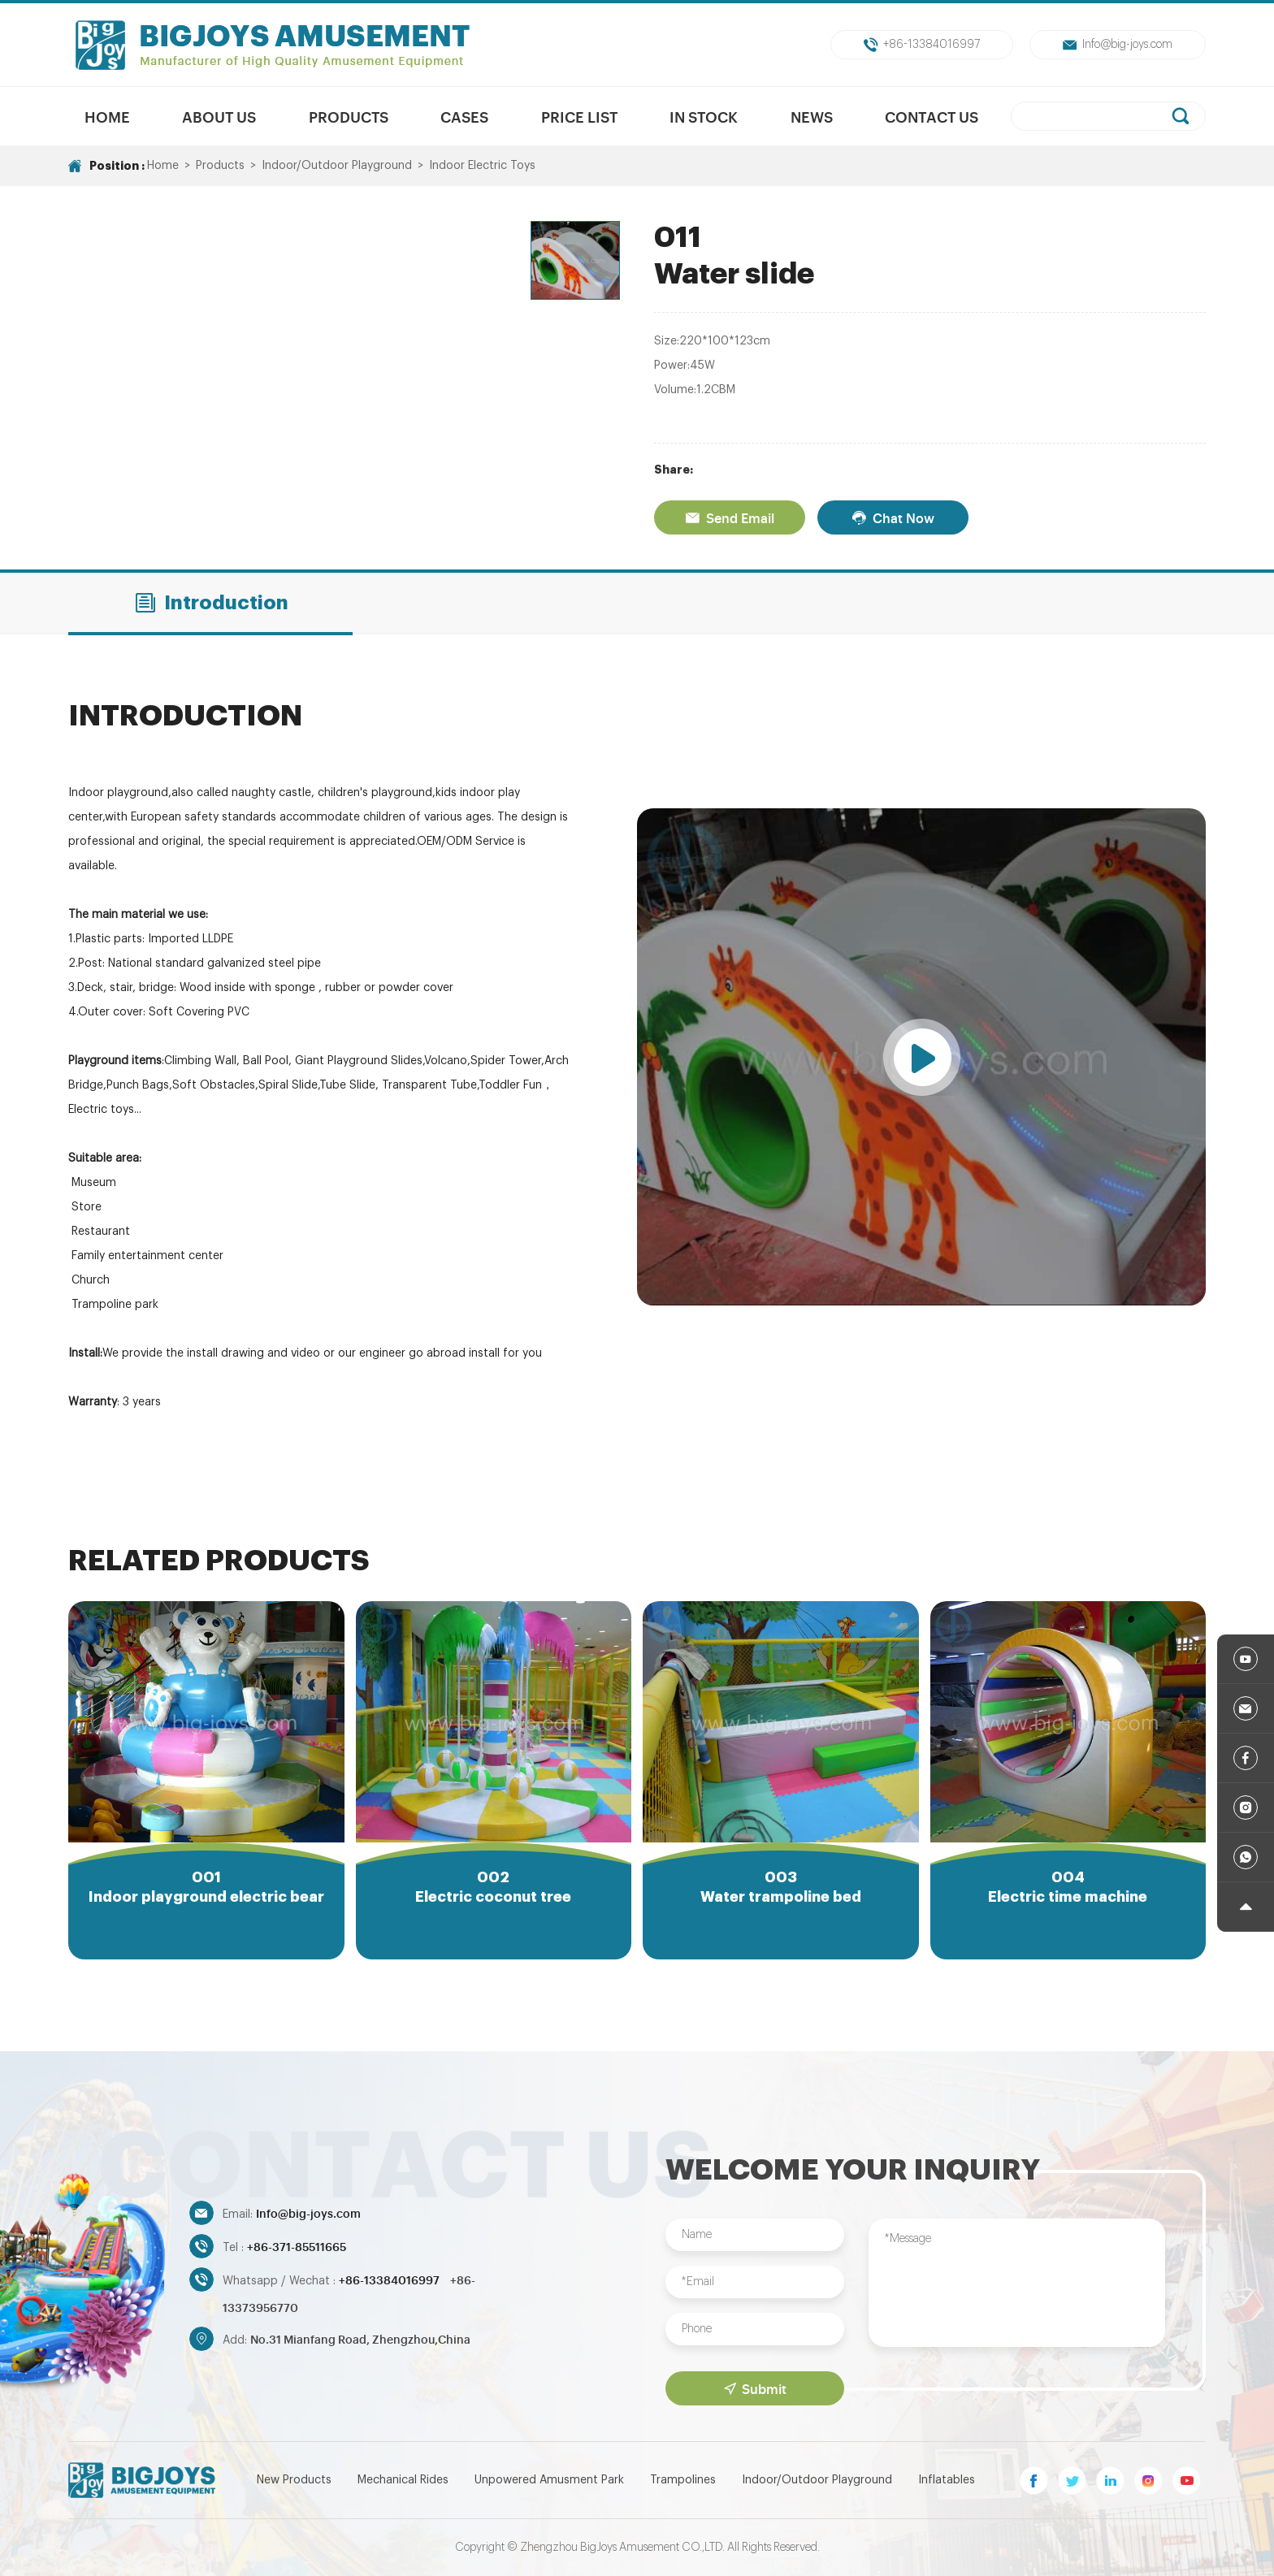 The height and width of the screenshot is (2576, 1274). Describe the element at coordinates (482, 165) in the screenshot. I see `Indoor Electric Toys` at that location.